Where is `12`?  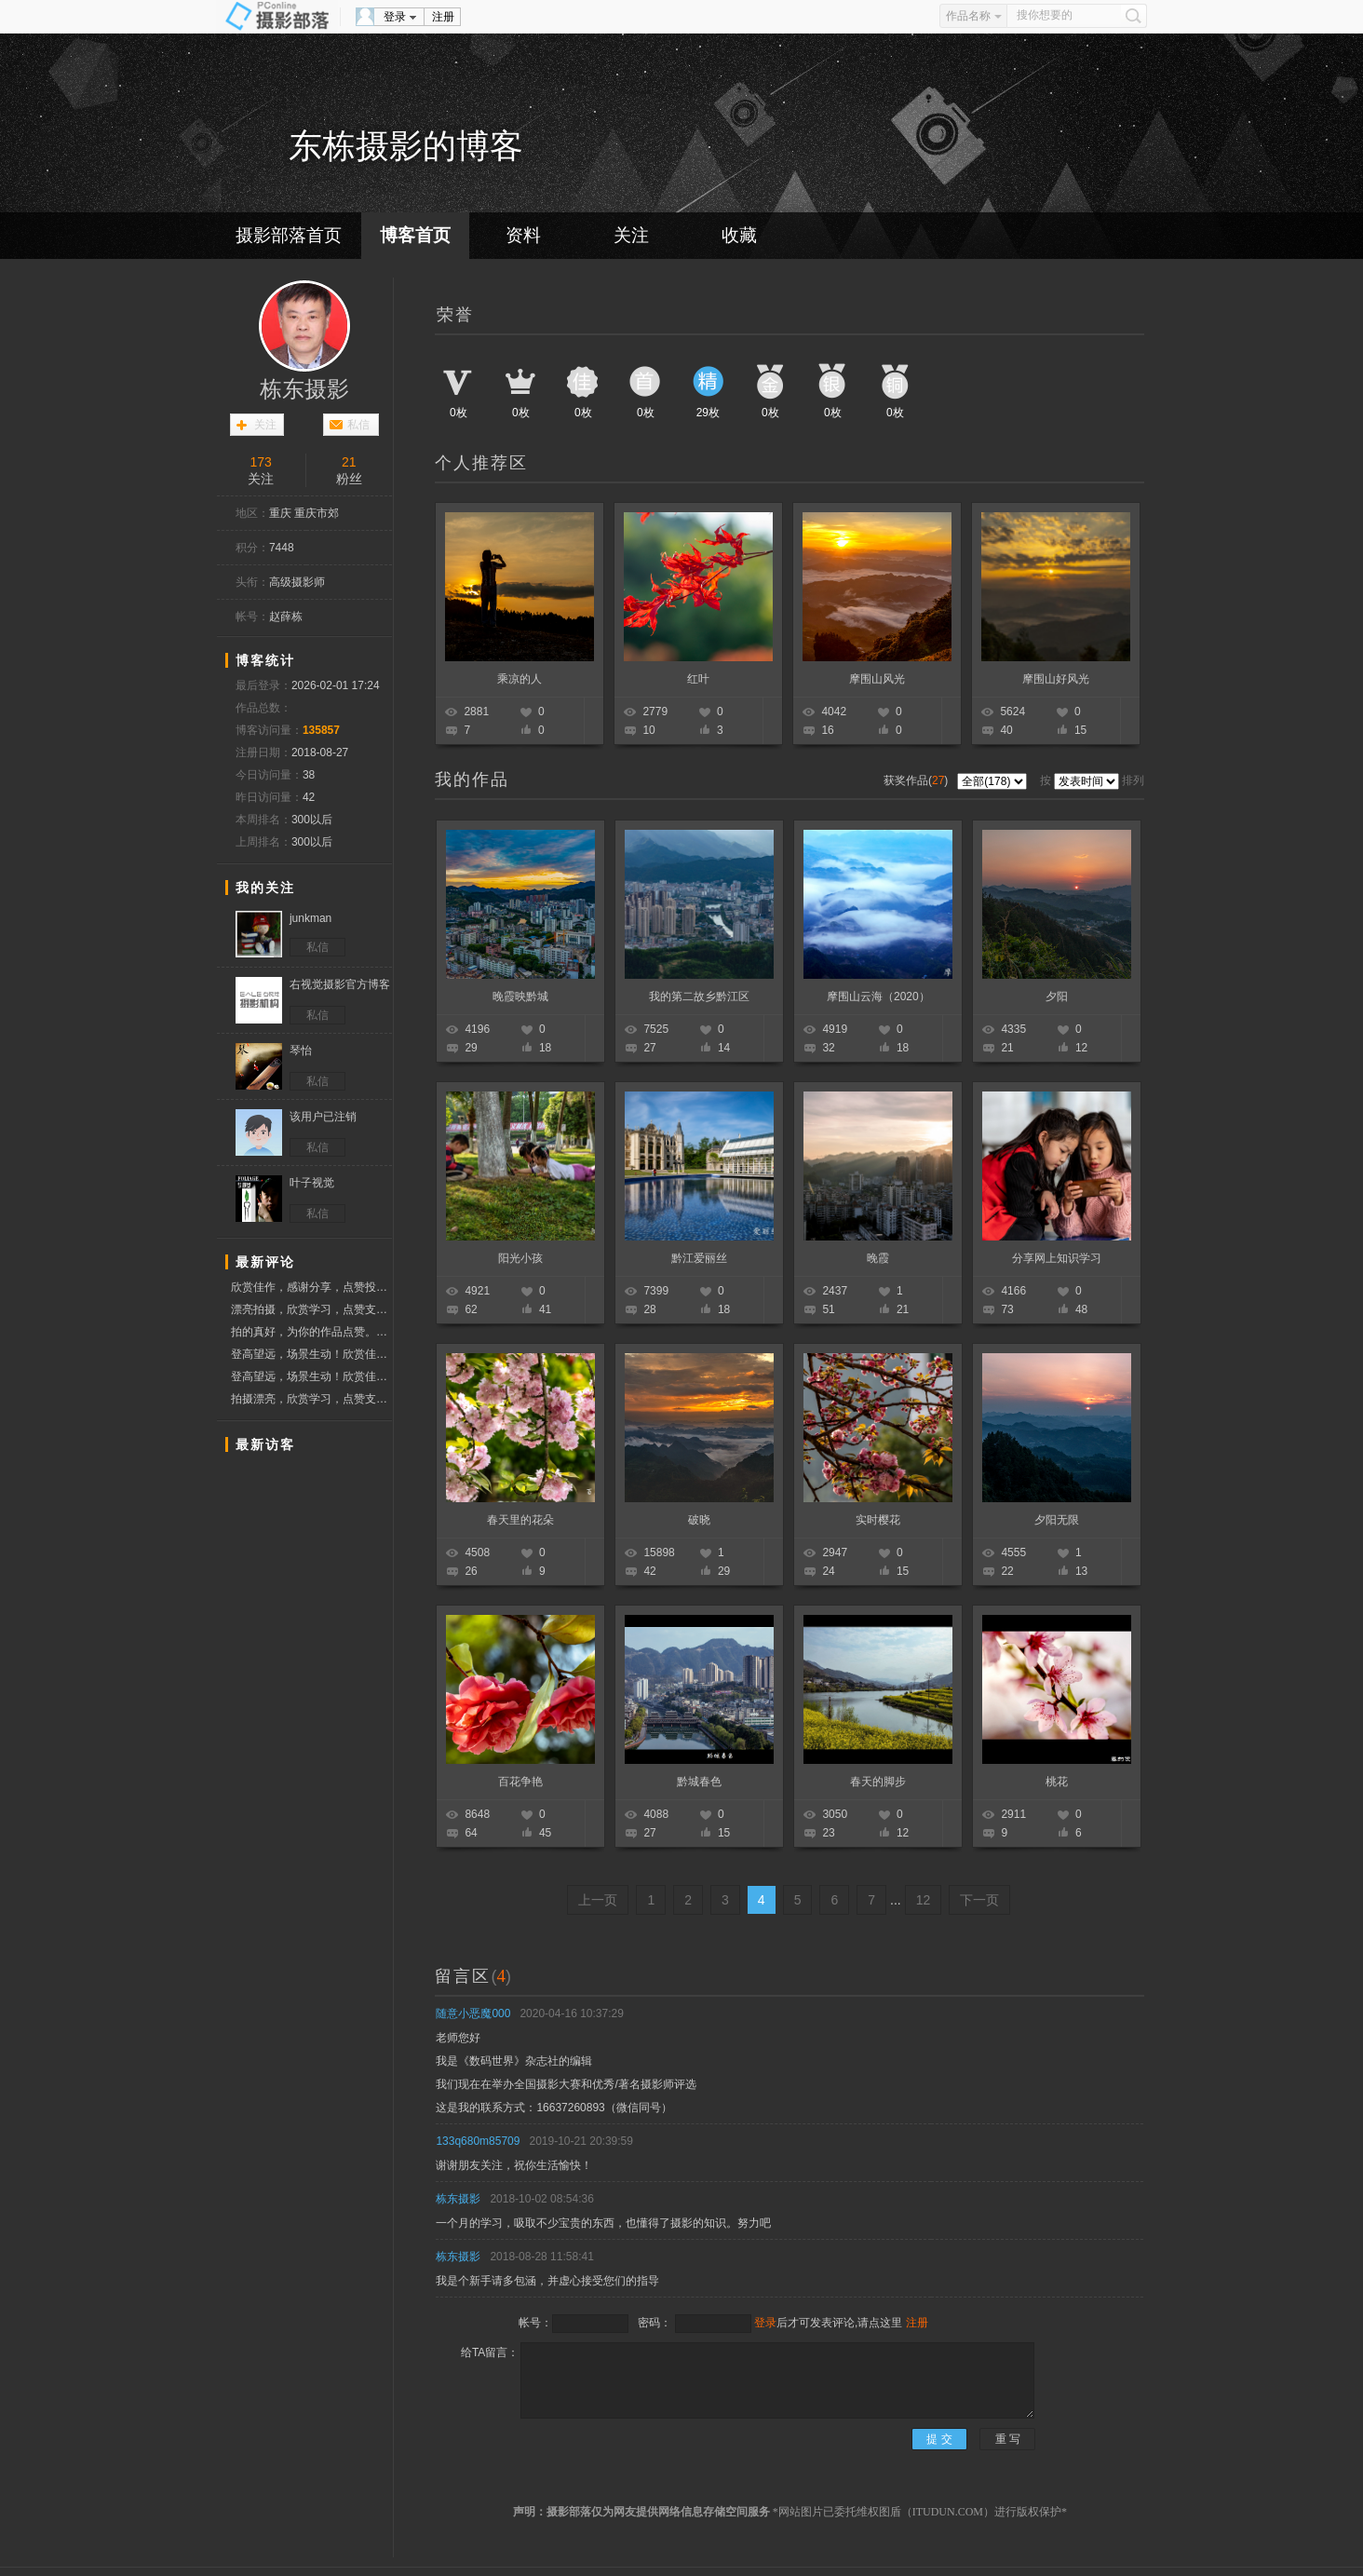 12 is located at coordinates (923, 1899).